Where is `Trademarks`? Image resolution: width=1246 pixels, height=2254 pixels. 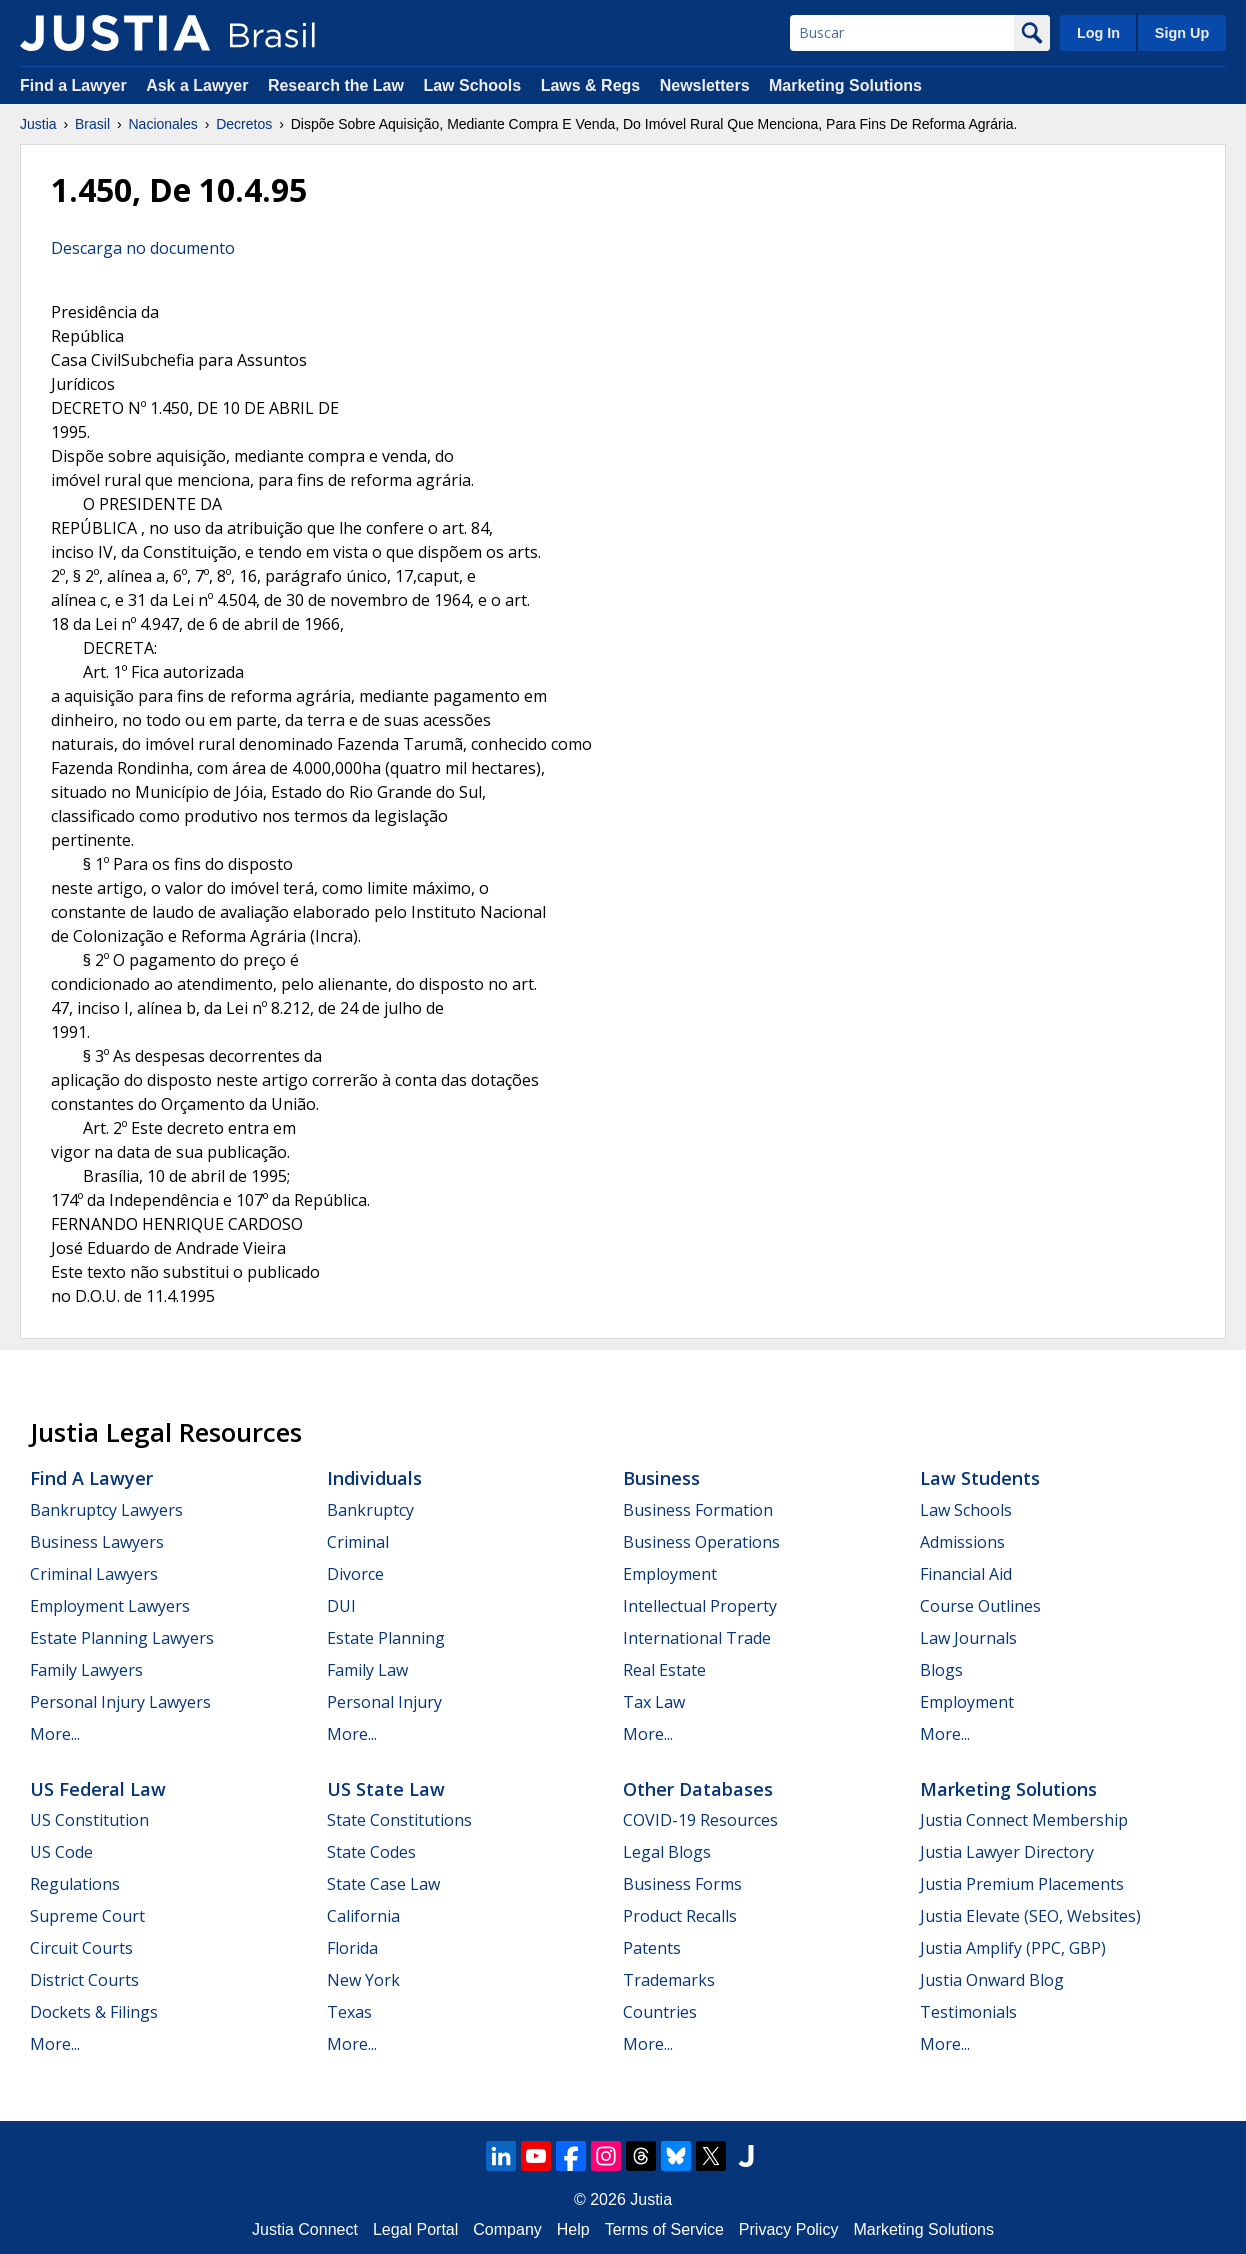 Trademarks is located at coordinates (669, 1980).